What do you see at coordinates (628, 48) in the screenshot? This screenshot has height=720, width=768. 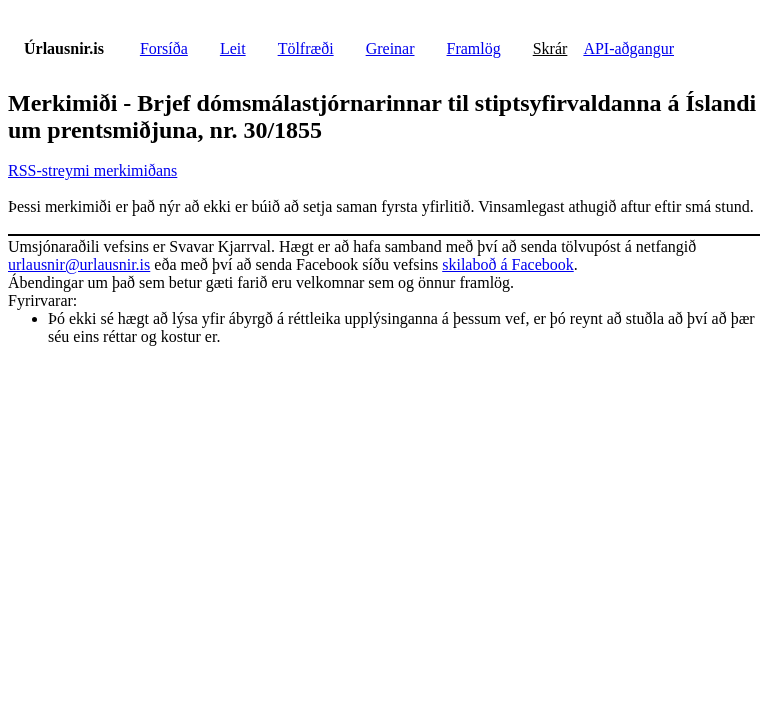 I see `API-aðgangur` at bounding box center [628, 48].